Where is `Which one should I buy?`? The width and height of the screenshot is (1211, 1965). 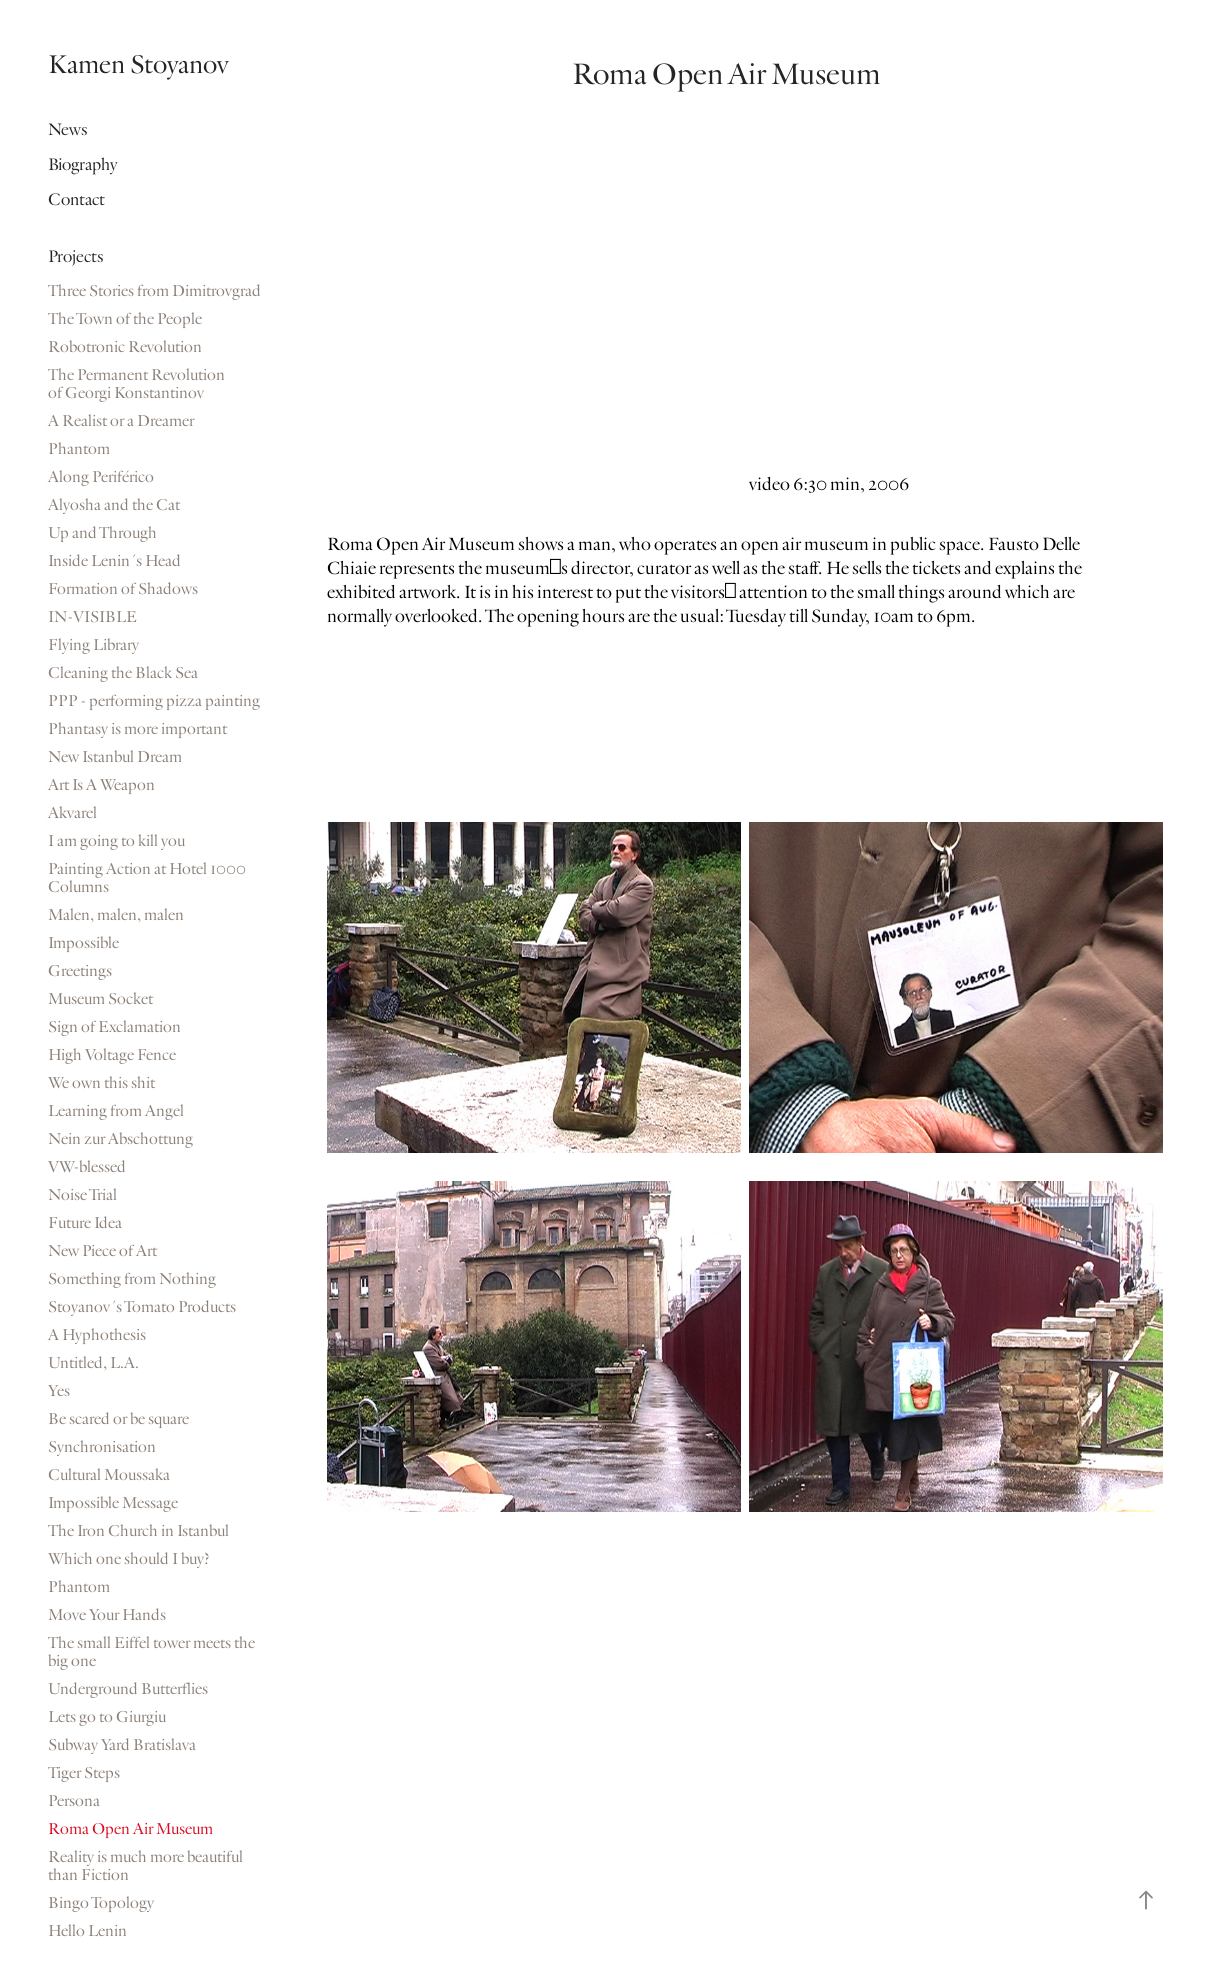
Which one should I buy? is located at coordinates (129, 1559).